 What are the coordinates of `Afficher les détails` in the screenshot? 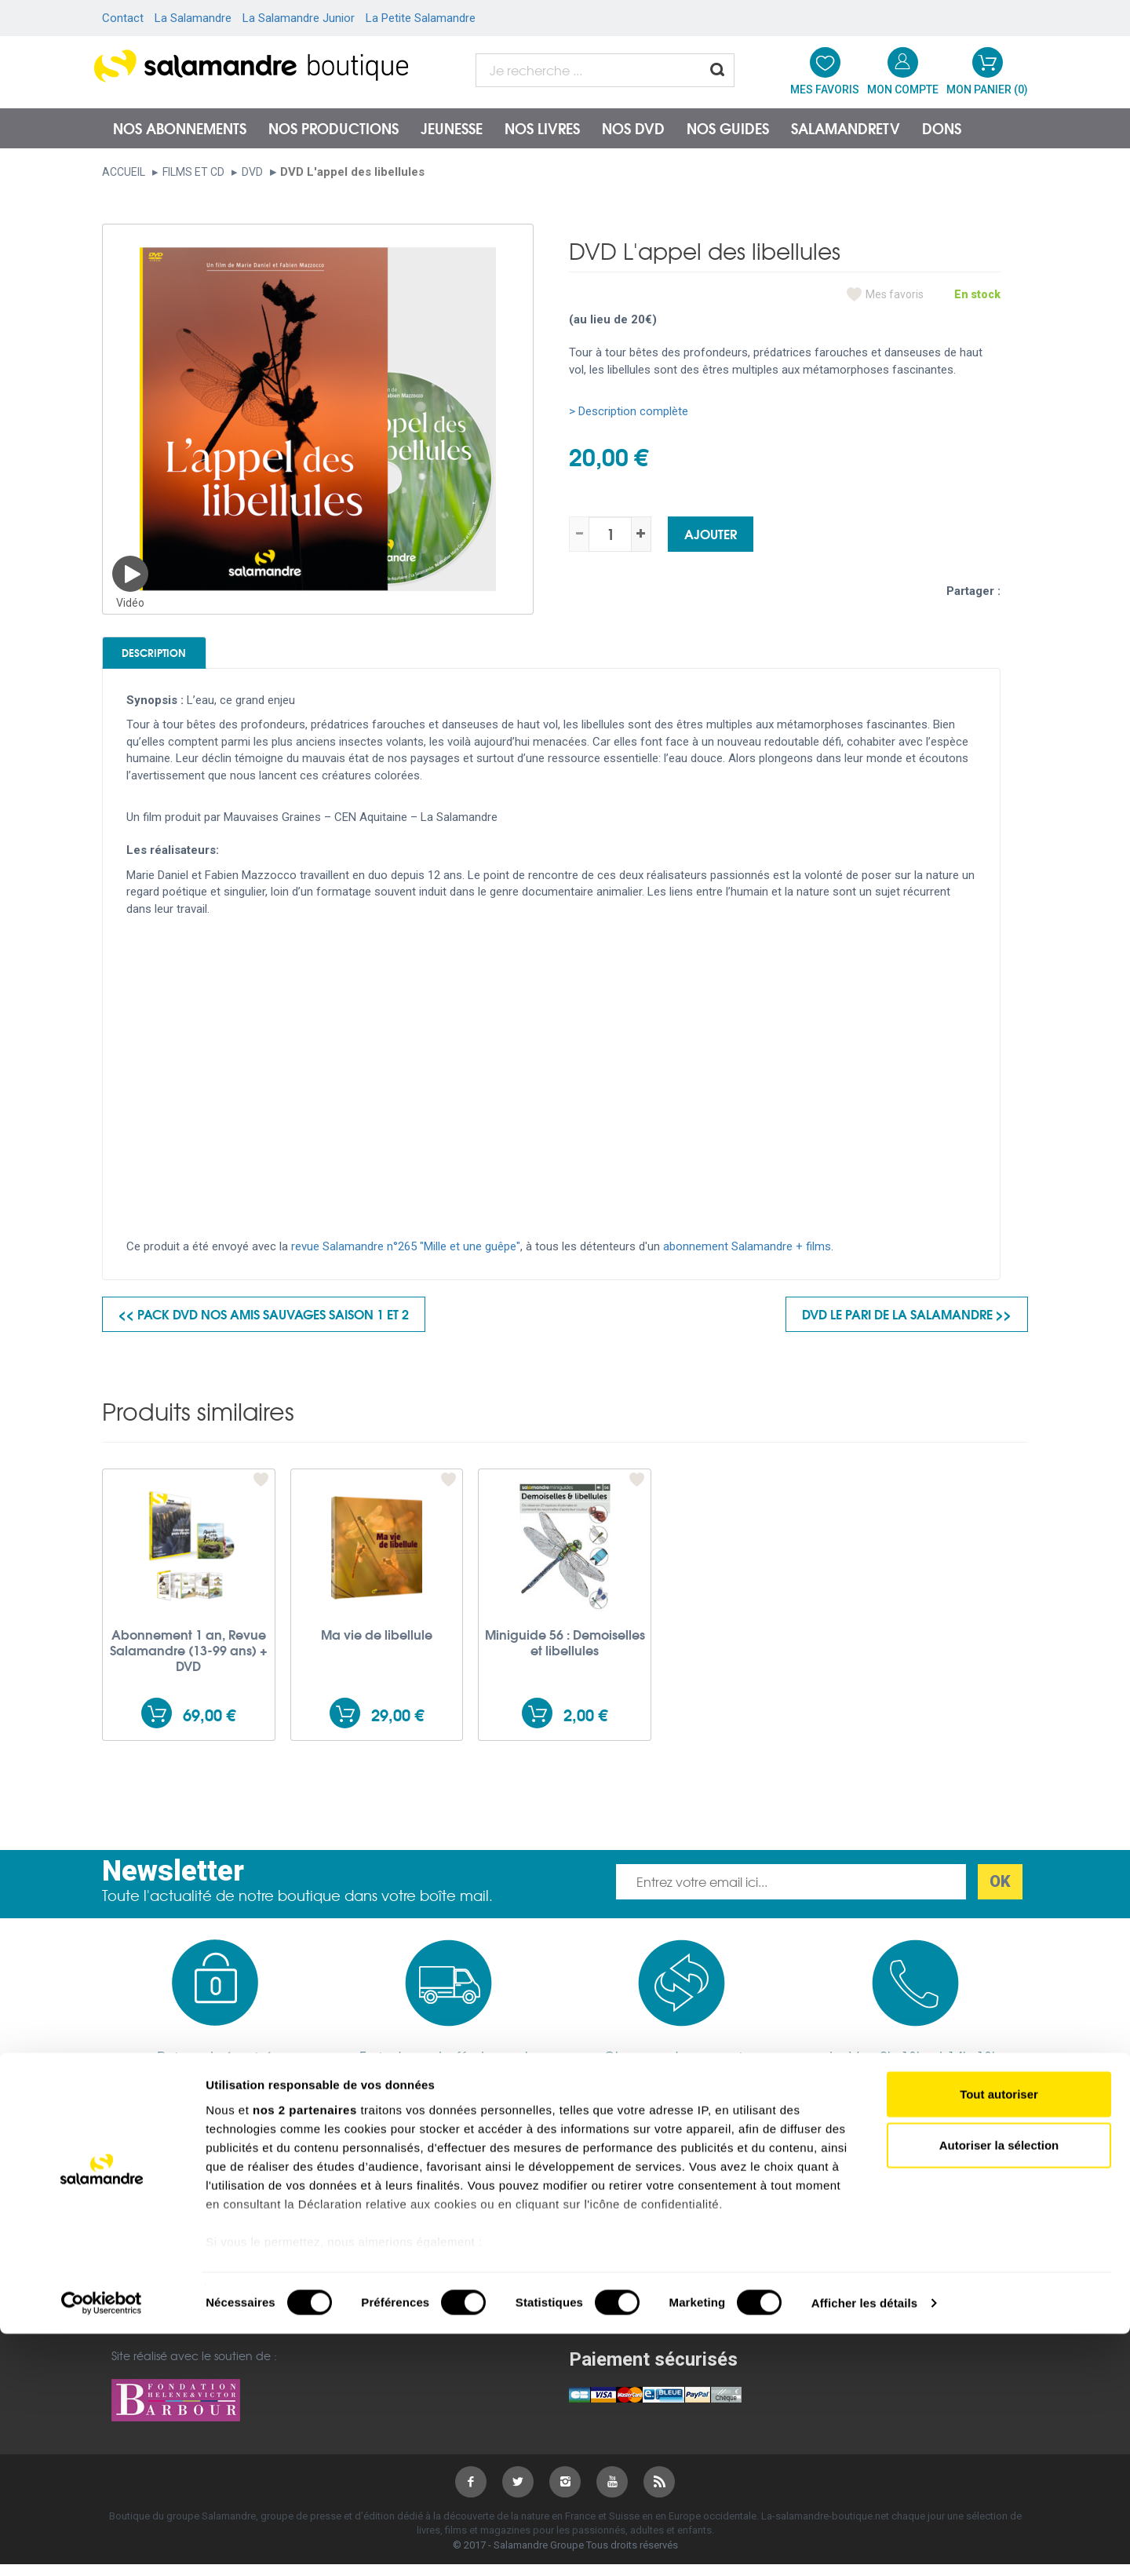 It's located at (864, 2545).